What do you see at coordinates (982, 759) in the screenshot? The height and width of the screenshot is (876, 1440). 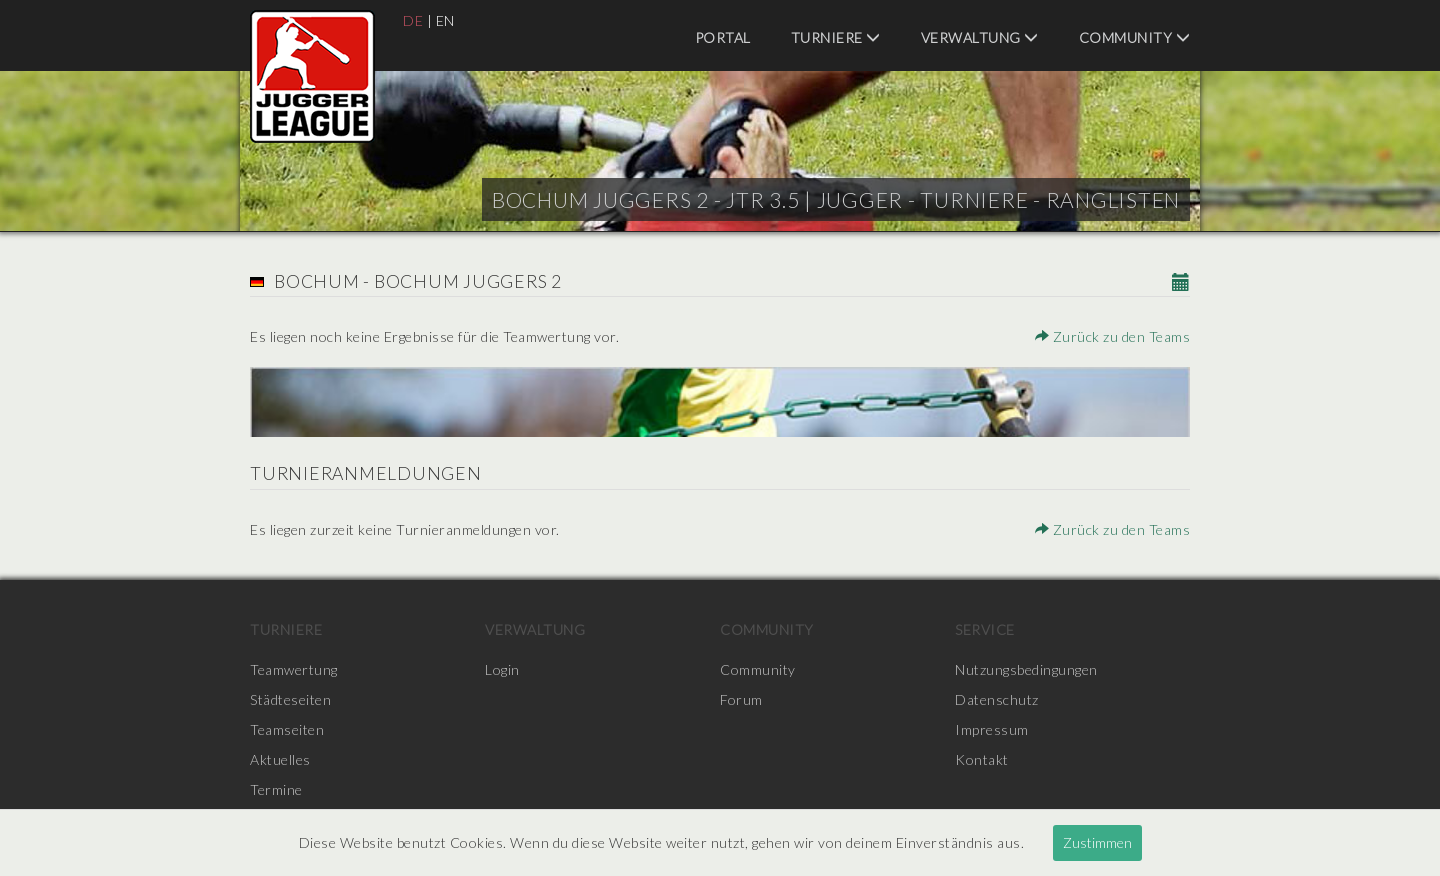 I see `Kontakt [menuitem]` at bounding box center [982, 759].